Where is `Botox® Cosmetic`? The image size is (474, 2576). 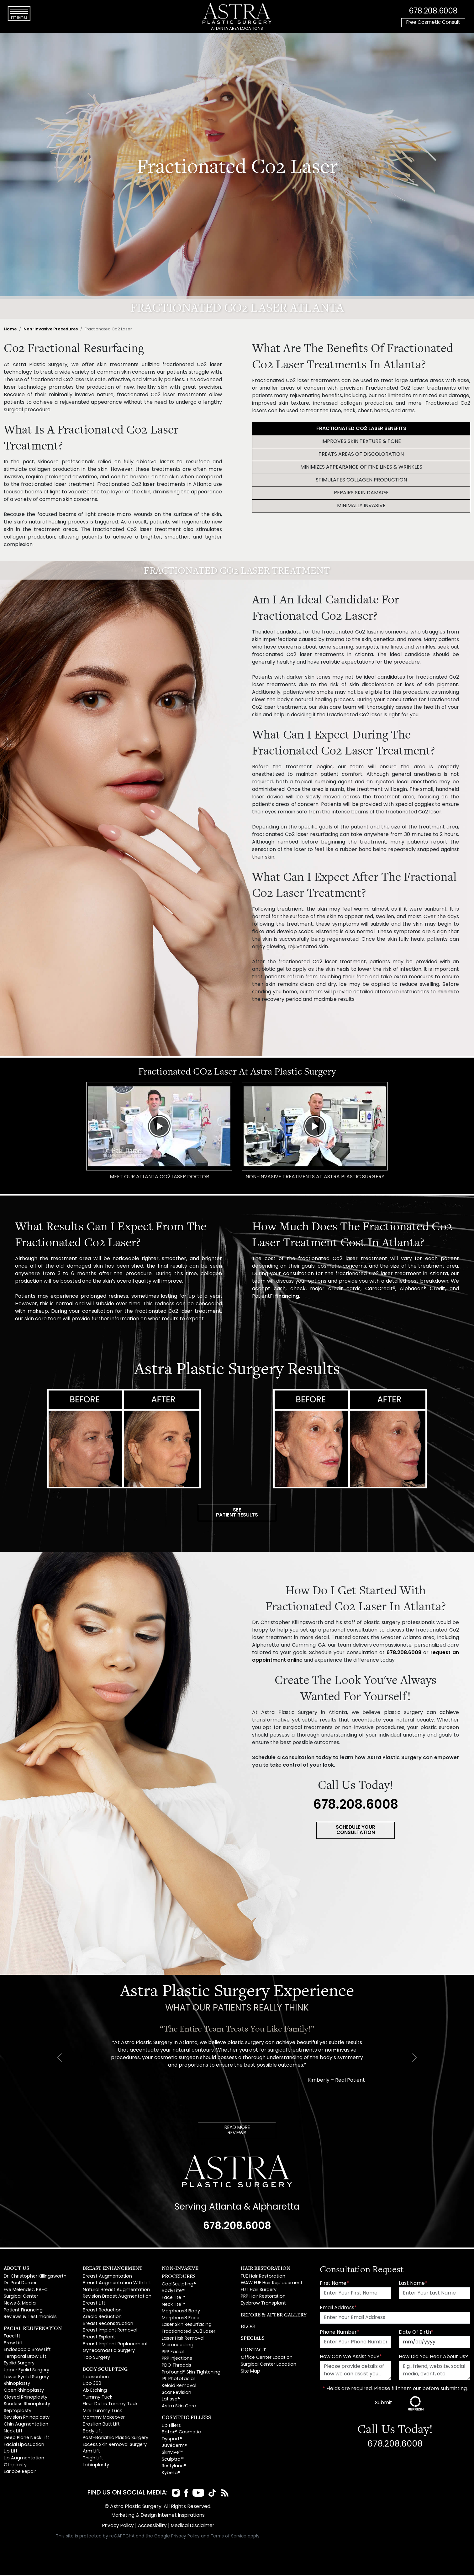
Botox® Cosmetic is located at coordinates (181, 2433).